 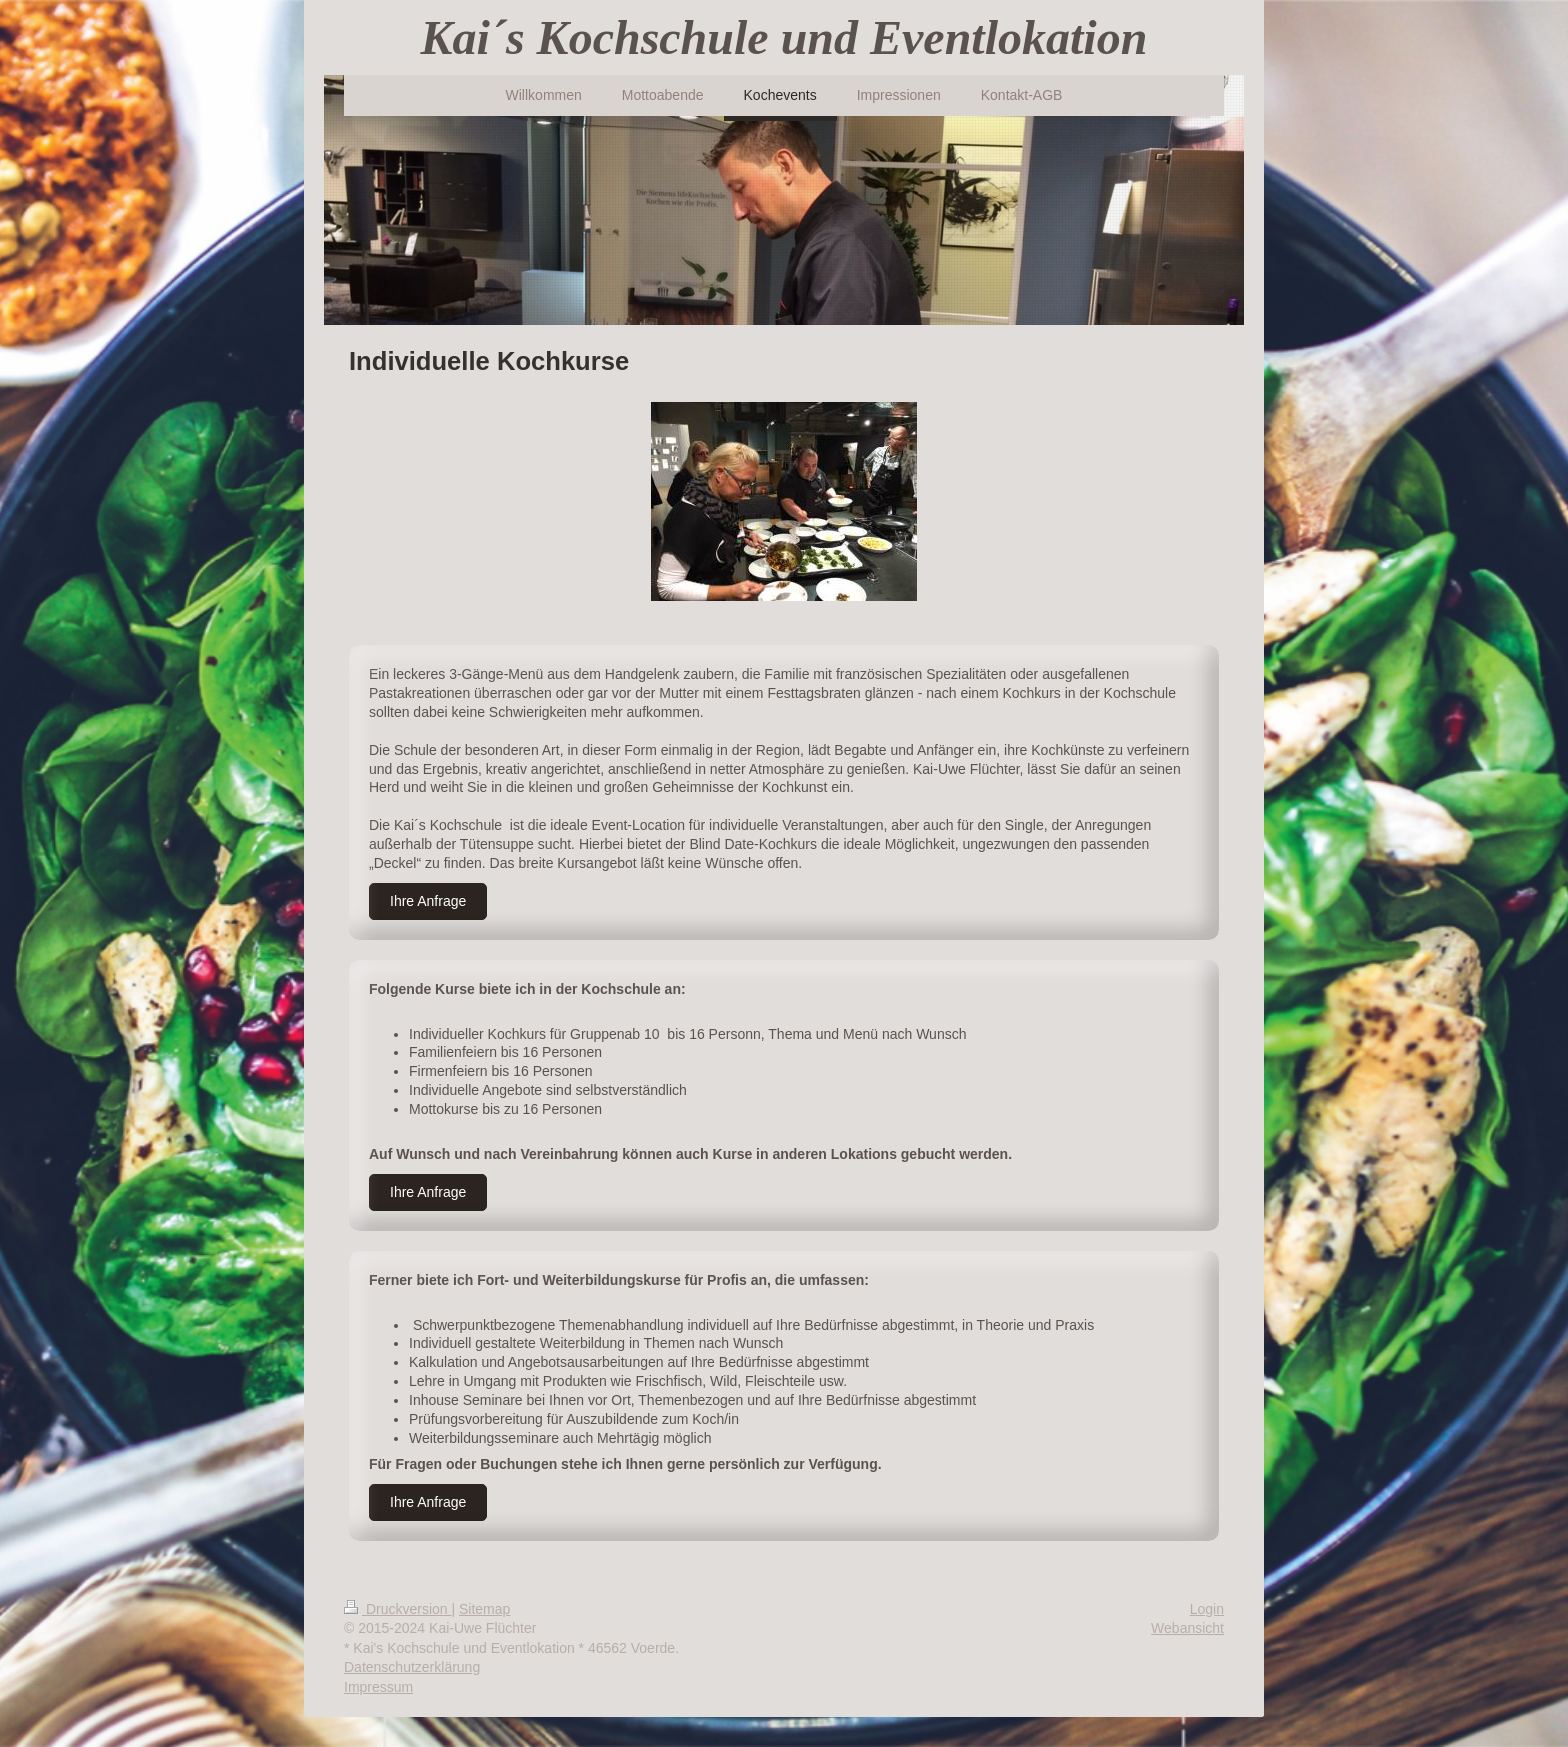 I want to click on Webansicht, so click(x=1187, y=1628).